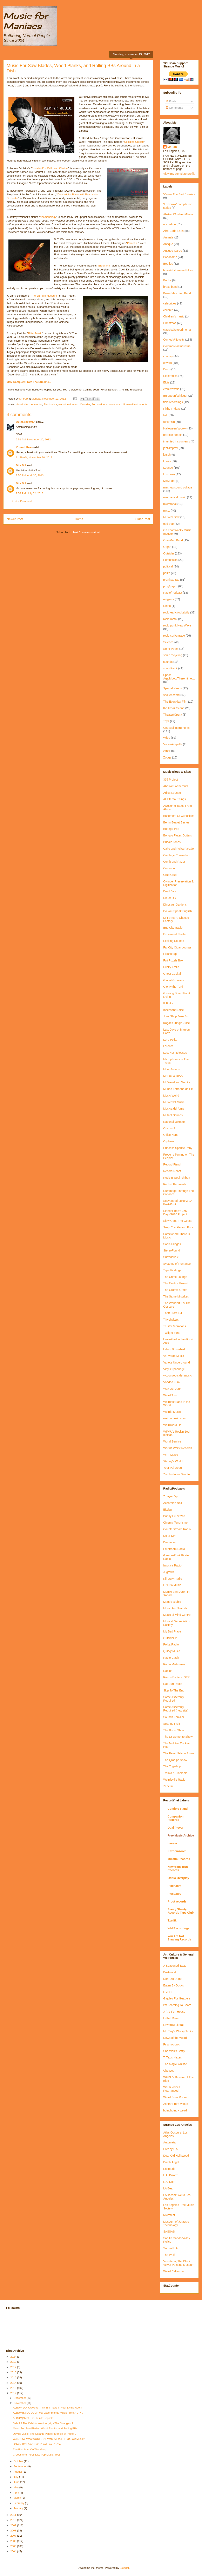 This screenshot has height=2576, width=202. What do you see at coordinates (170, 286) in the screenshot?
I see `brass band` at bounding box center [170, 286].